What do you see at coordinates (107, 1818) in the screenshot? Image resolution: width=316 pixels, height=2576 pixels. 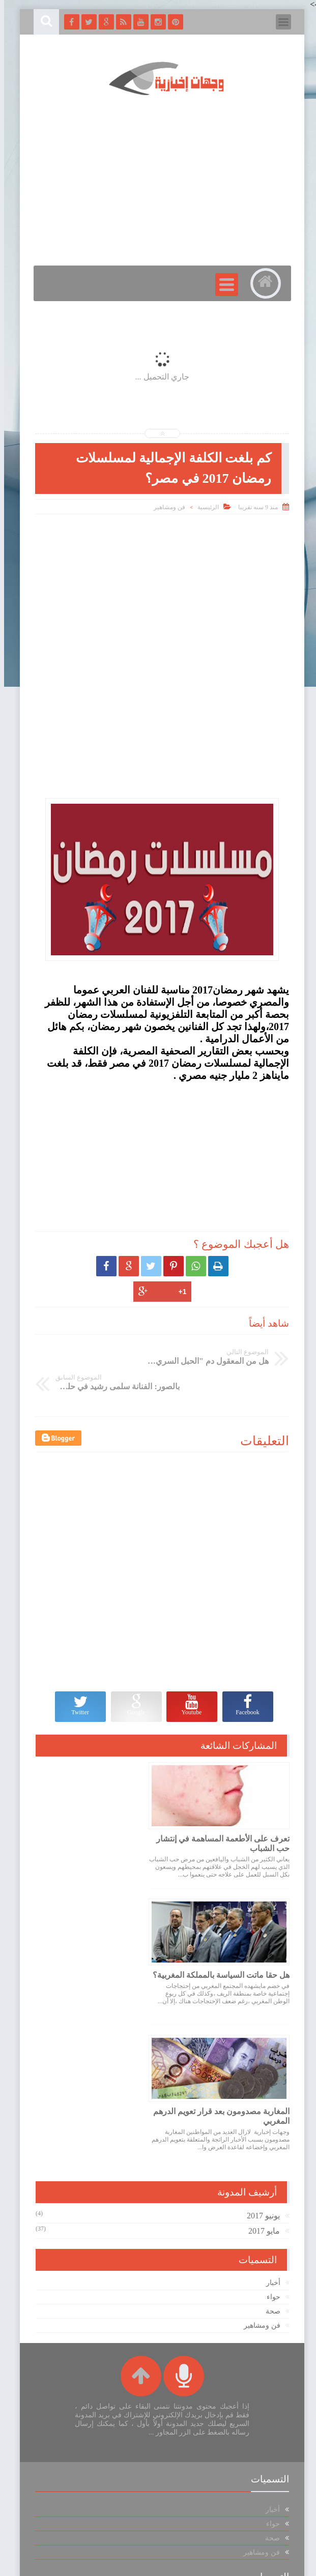 I see `هل حقا ماتت السياسة بالمملكة المغربية؟` at bounding box center [107, 1818].